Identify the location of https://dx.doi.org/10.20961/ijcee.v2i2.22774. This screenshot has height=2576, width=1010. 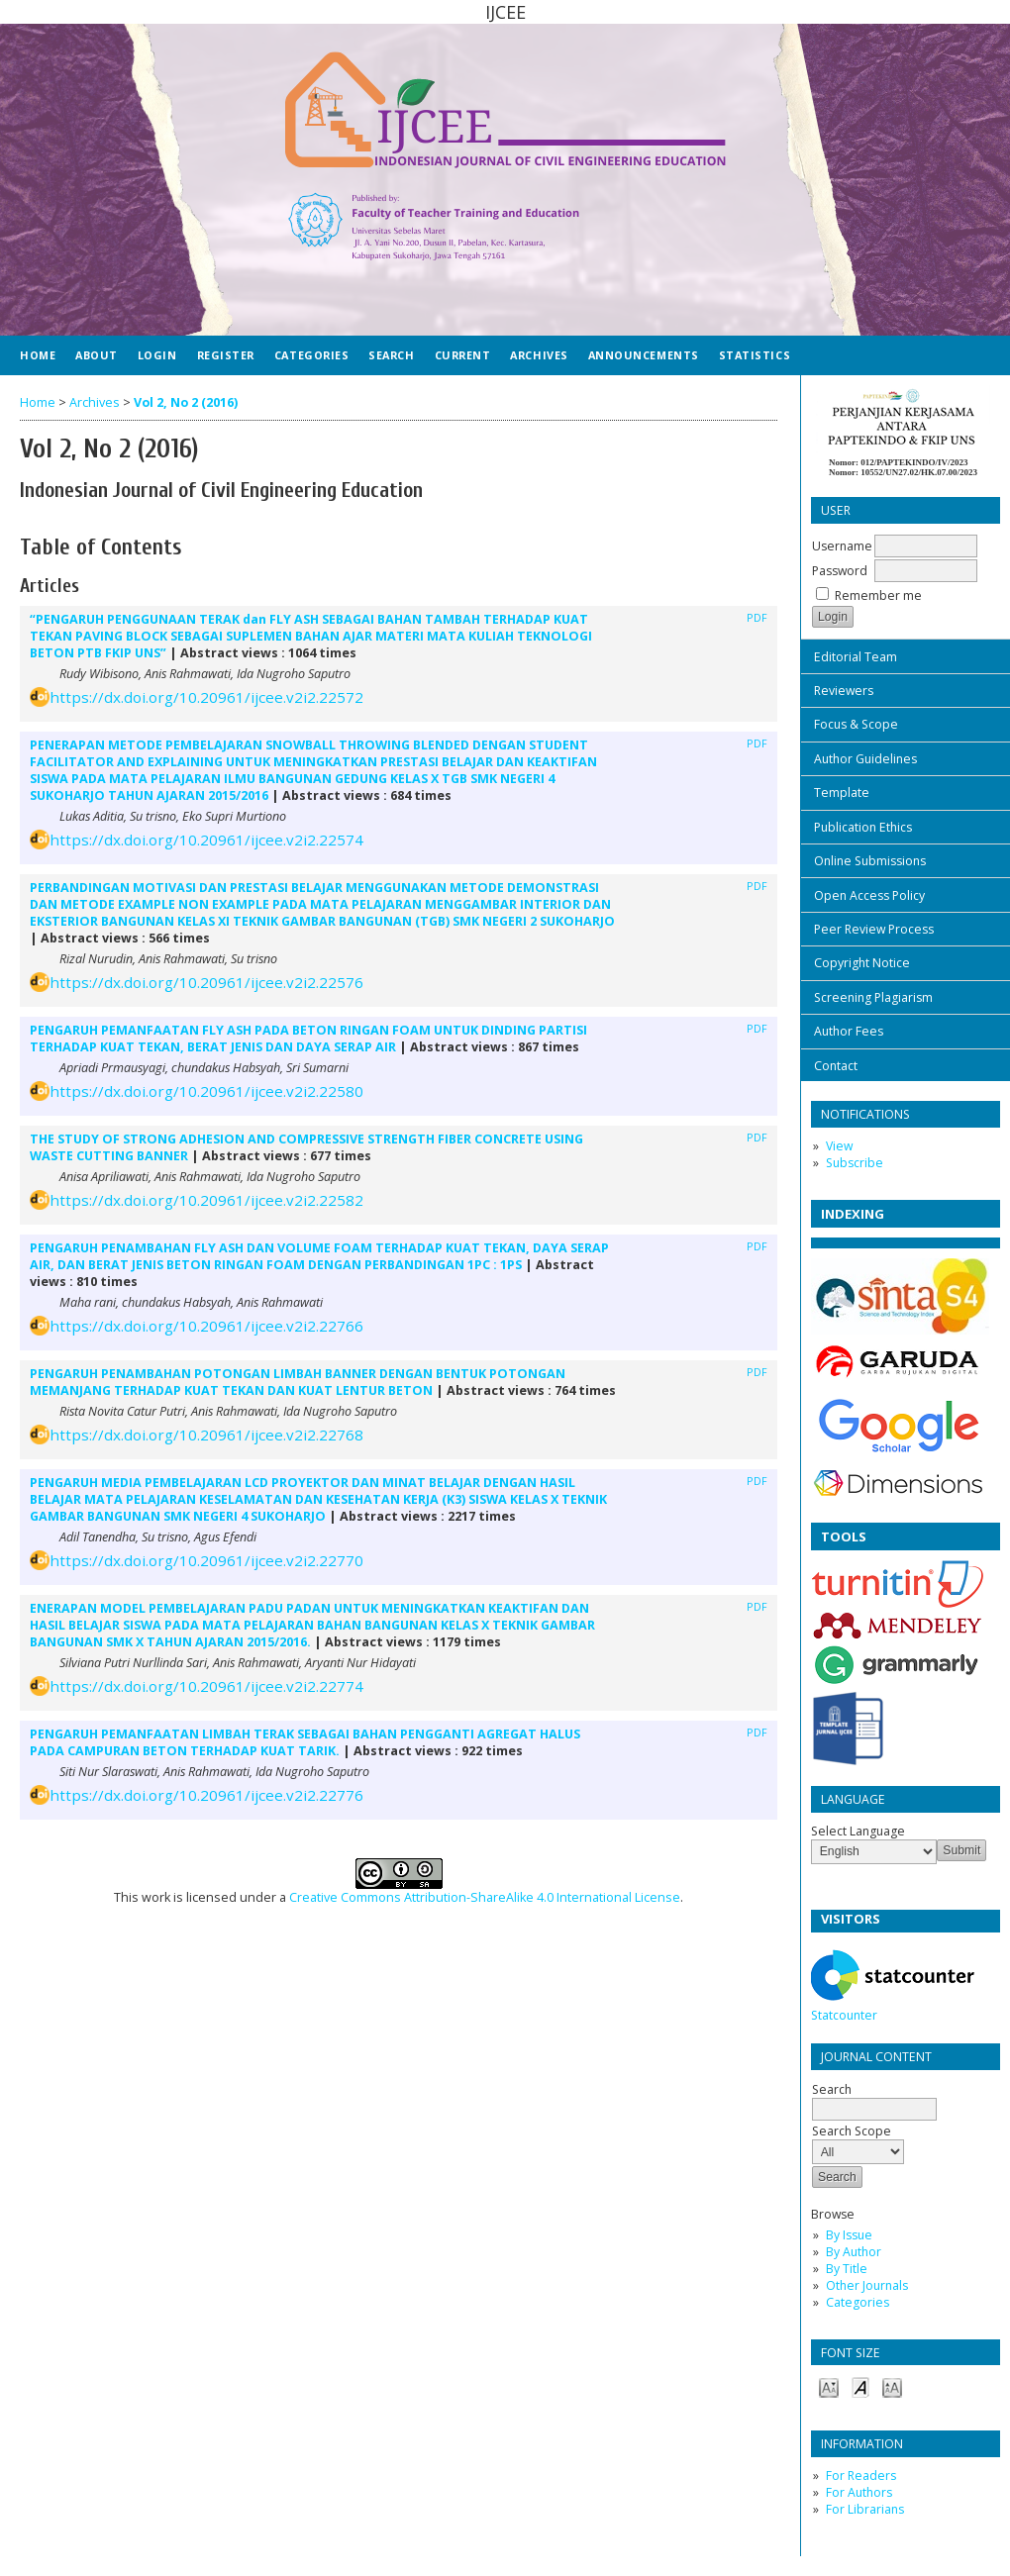
(206, 1686).